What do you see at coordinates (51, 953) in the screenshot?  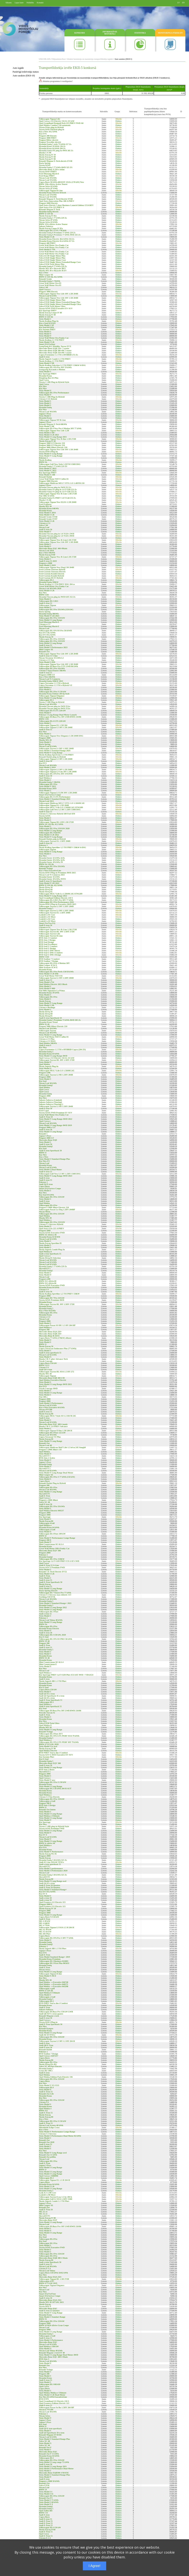 I see `BYD Seal U DM-i Comfort` at bounding box center [51, 953].